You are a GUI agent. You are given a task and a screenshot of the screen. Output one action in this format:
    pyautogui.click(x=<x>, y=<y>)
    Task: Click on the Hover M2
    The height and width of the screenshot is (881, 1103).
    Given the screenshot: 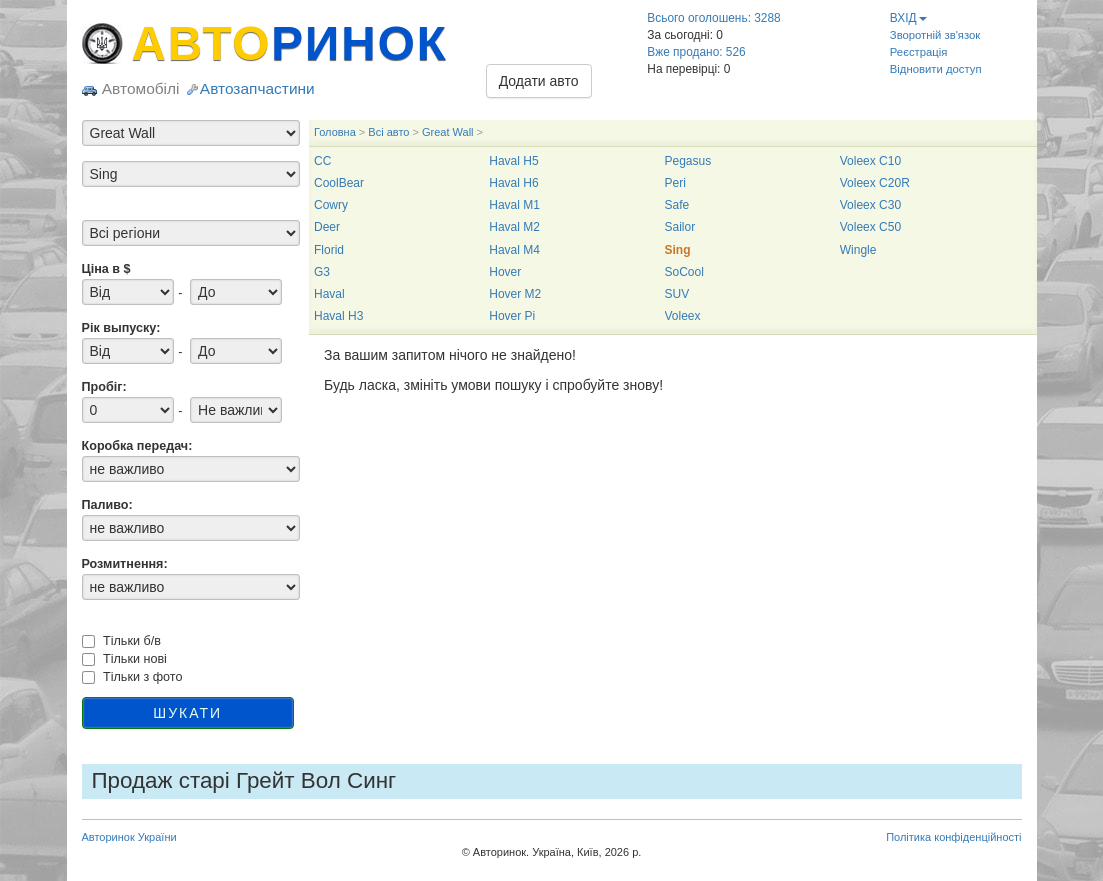 What is the action you would take?
    pyautogui.click(x=515, y=294)
    